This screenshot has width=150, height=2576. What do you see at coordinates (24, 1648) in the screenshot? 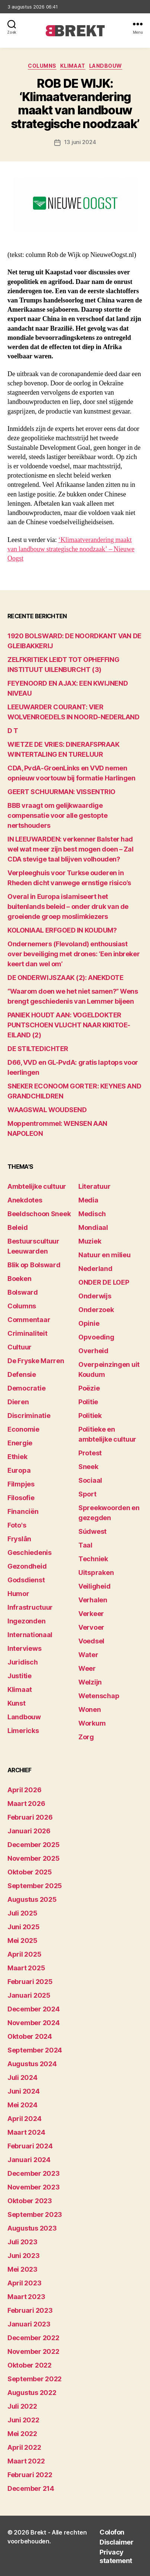
I see `Interviews` at bounding box center [24, 1648].